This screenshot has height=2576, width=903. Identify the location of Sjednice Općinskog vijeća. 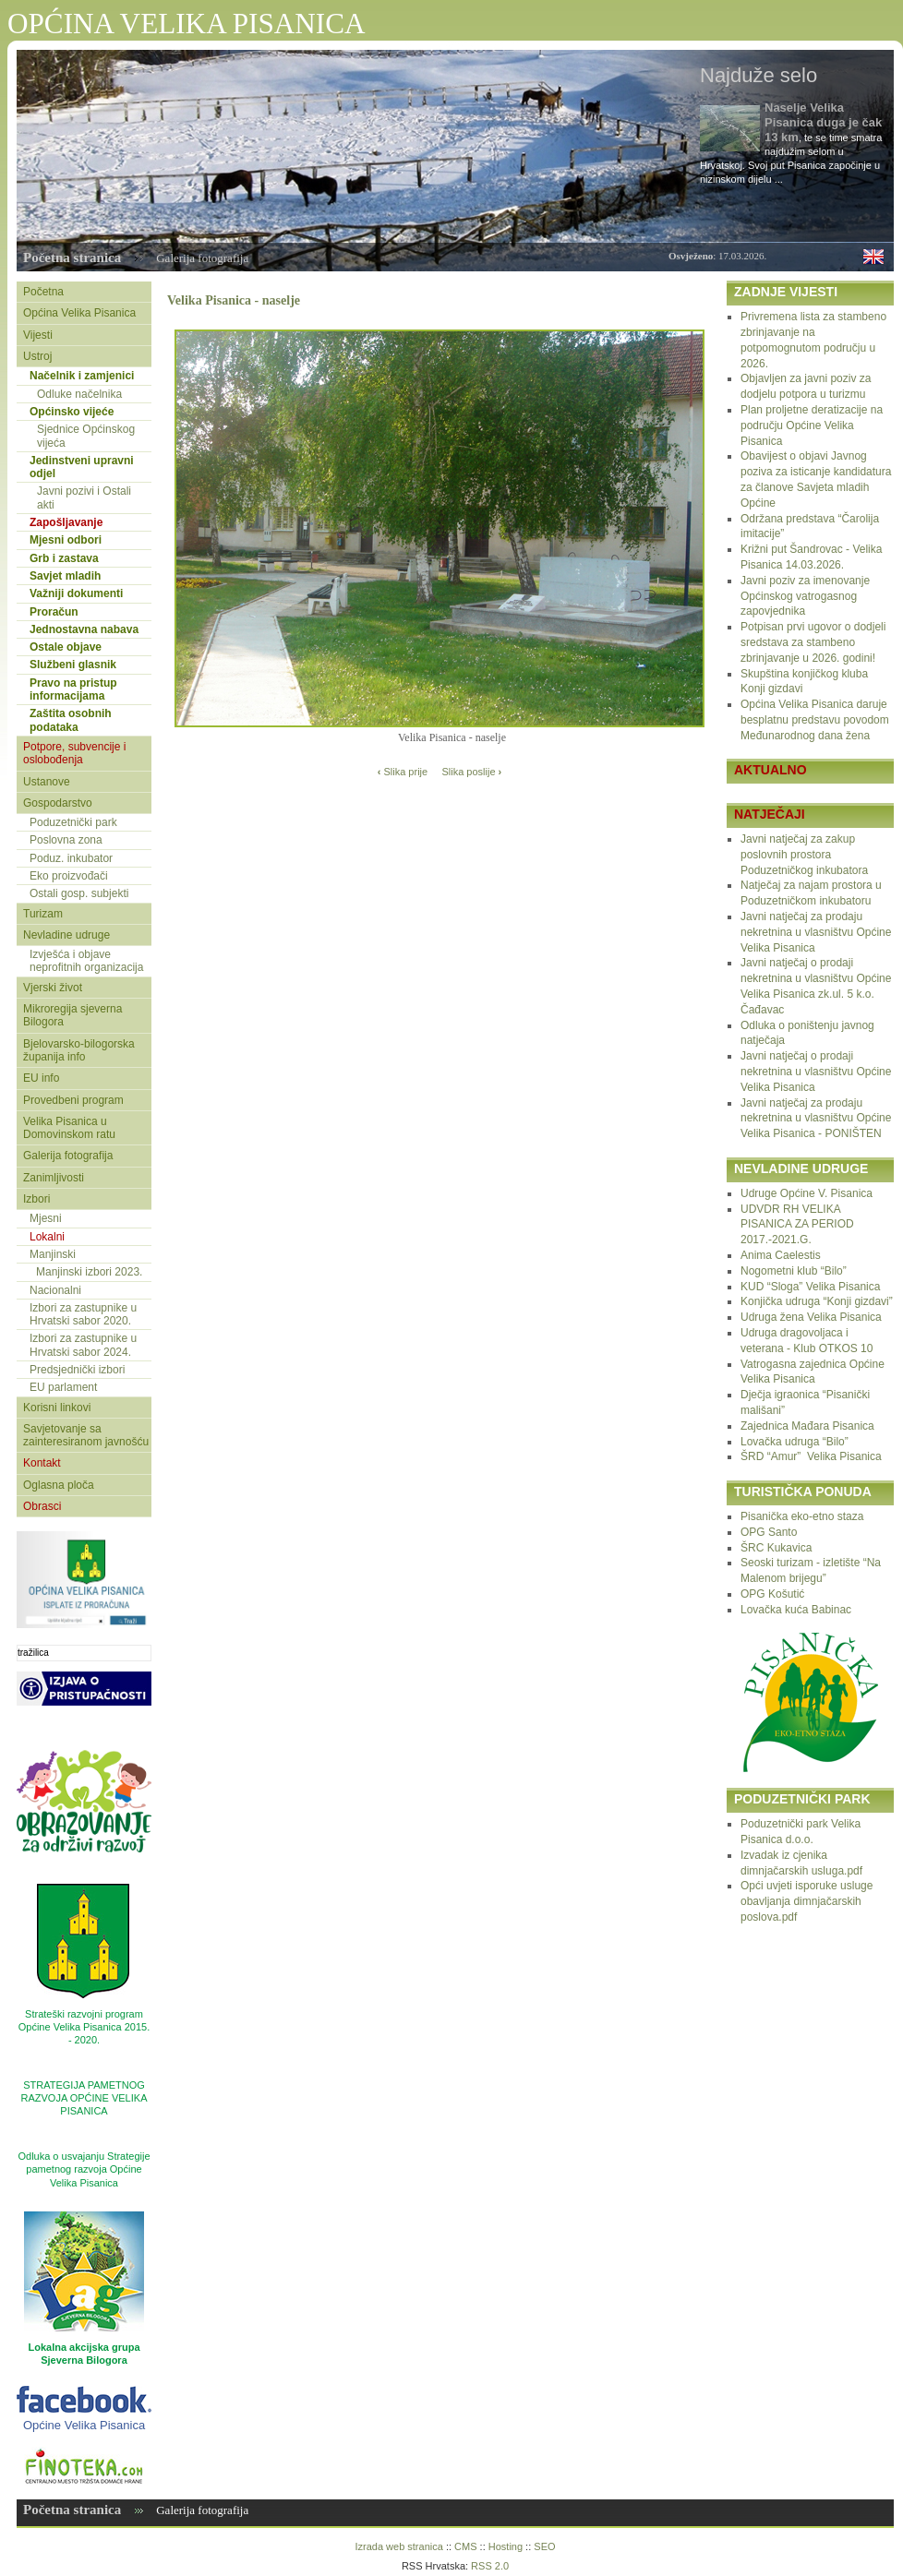
(86, 436).